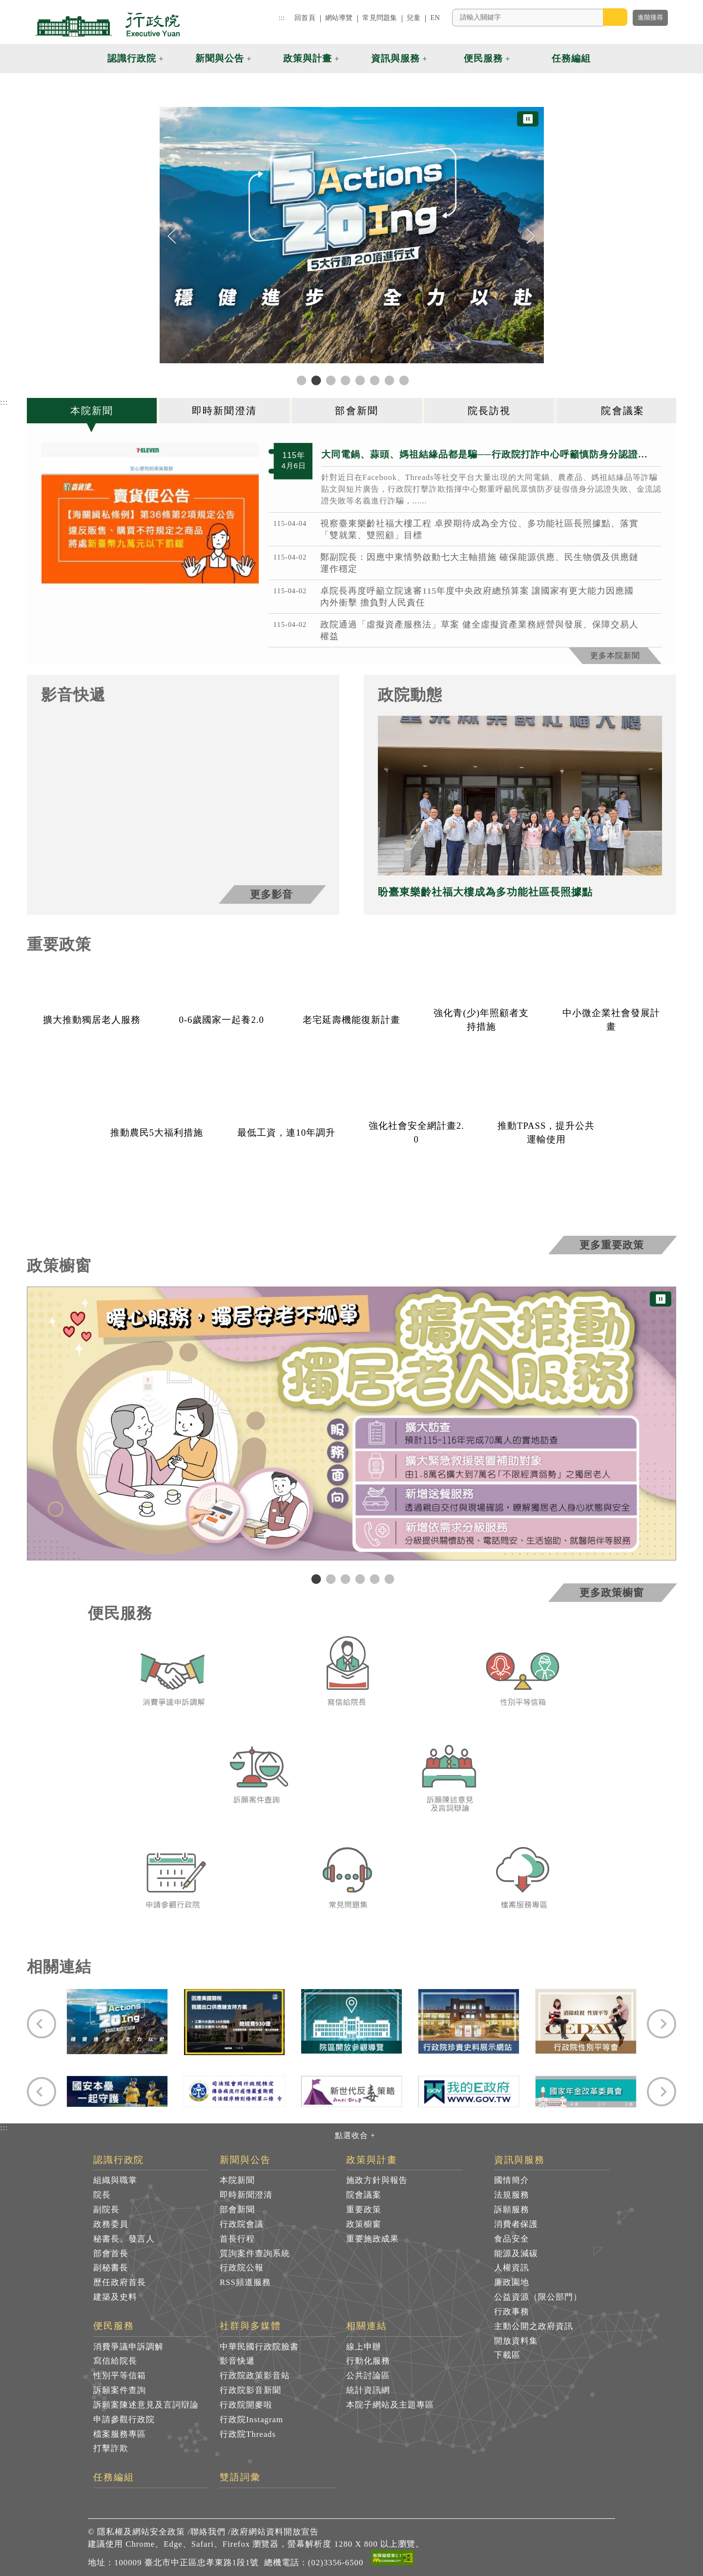 The height and width of the screenshot is (2576, 703). What do you see at coordinates (250, 2390) in the screenshot?
I see `行政院影音新聞` at bounding box center [250, 2390].